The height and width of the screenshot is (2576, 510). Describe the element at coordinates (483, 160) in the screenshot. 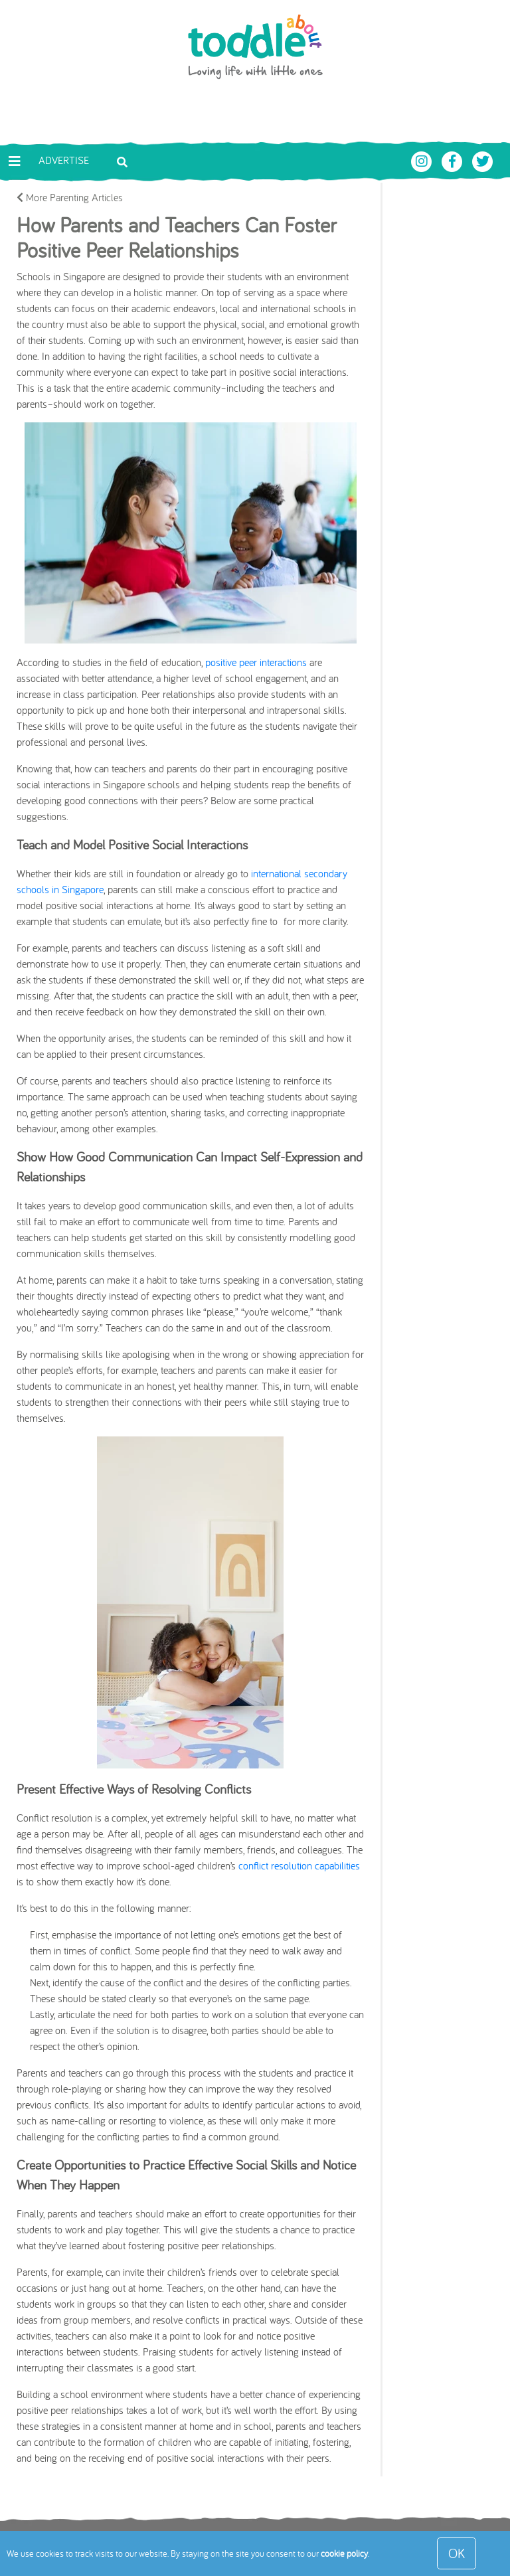

I see `[Toddle About Twitter]` at that location.